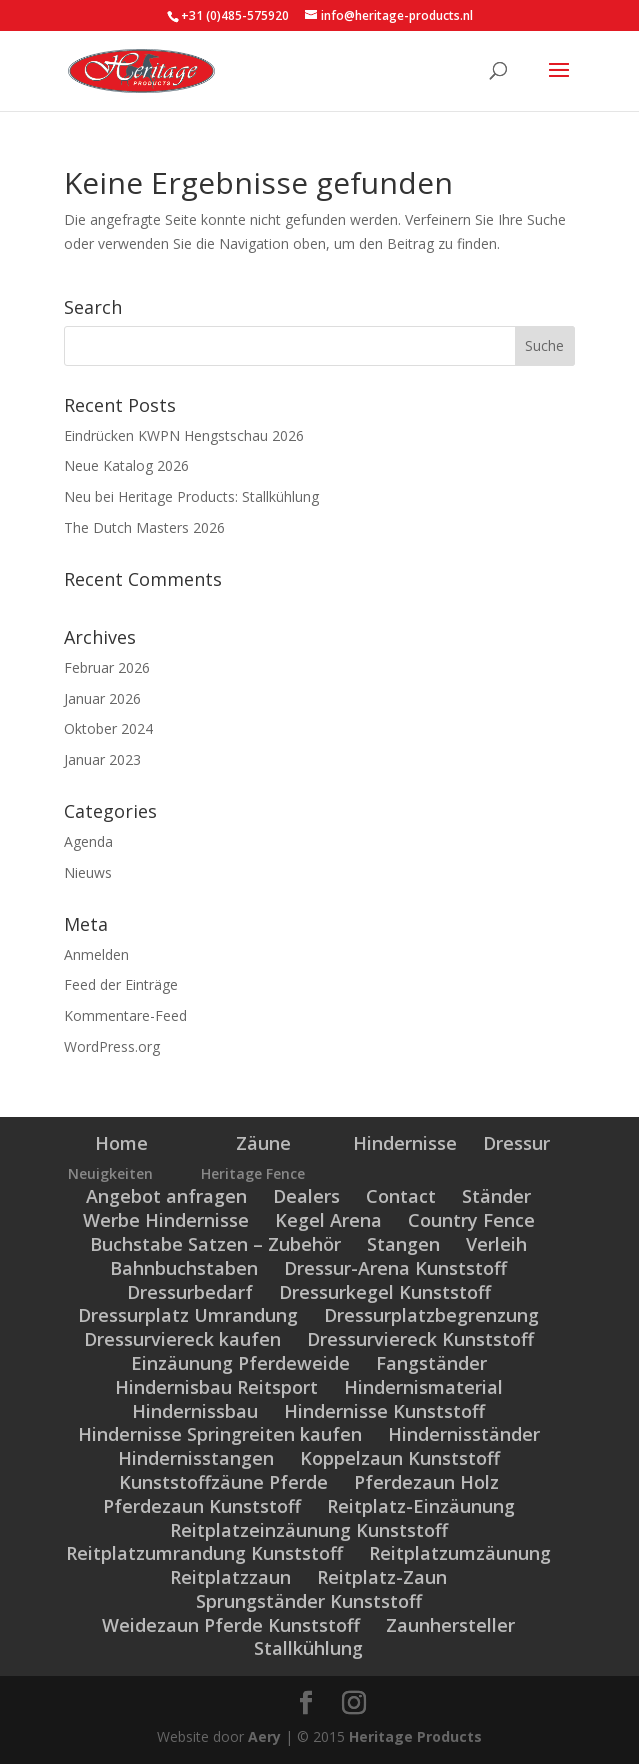 The width and height of the screenshot is (639, 1764). What do you see at coordinates (423, 1387) in the screenshot?
I see `Hindernismaterial` at bounding box center [423, 1387].